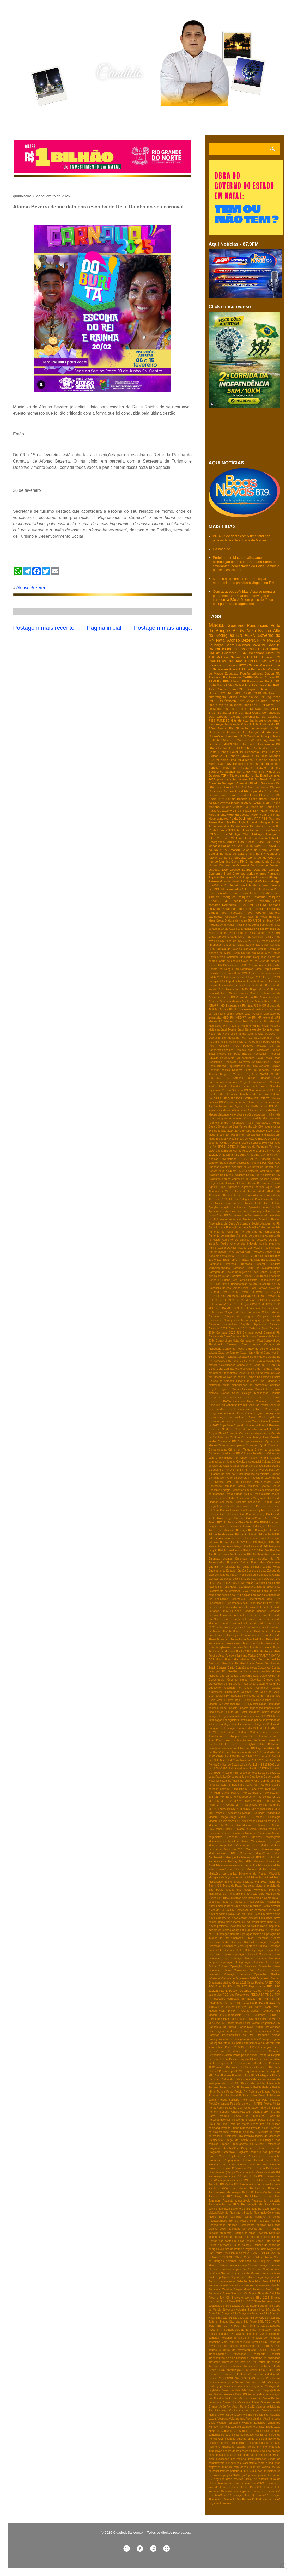 The image size is (292, 2576). Describe the element at coordinates (20, 120) in the screenshot. I see `Home` at that location.